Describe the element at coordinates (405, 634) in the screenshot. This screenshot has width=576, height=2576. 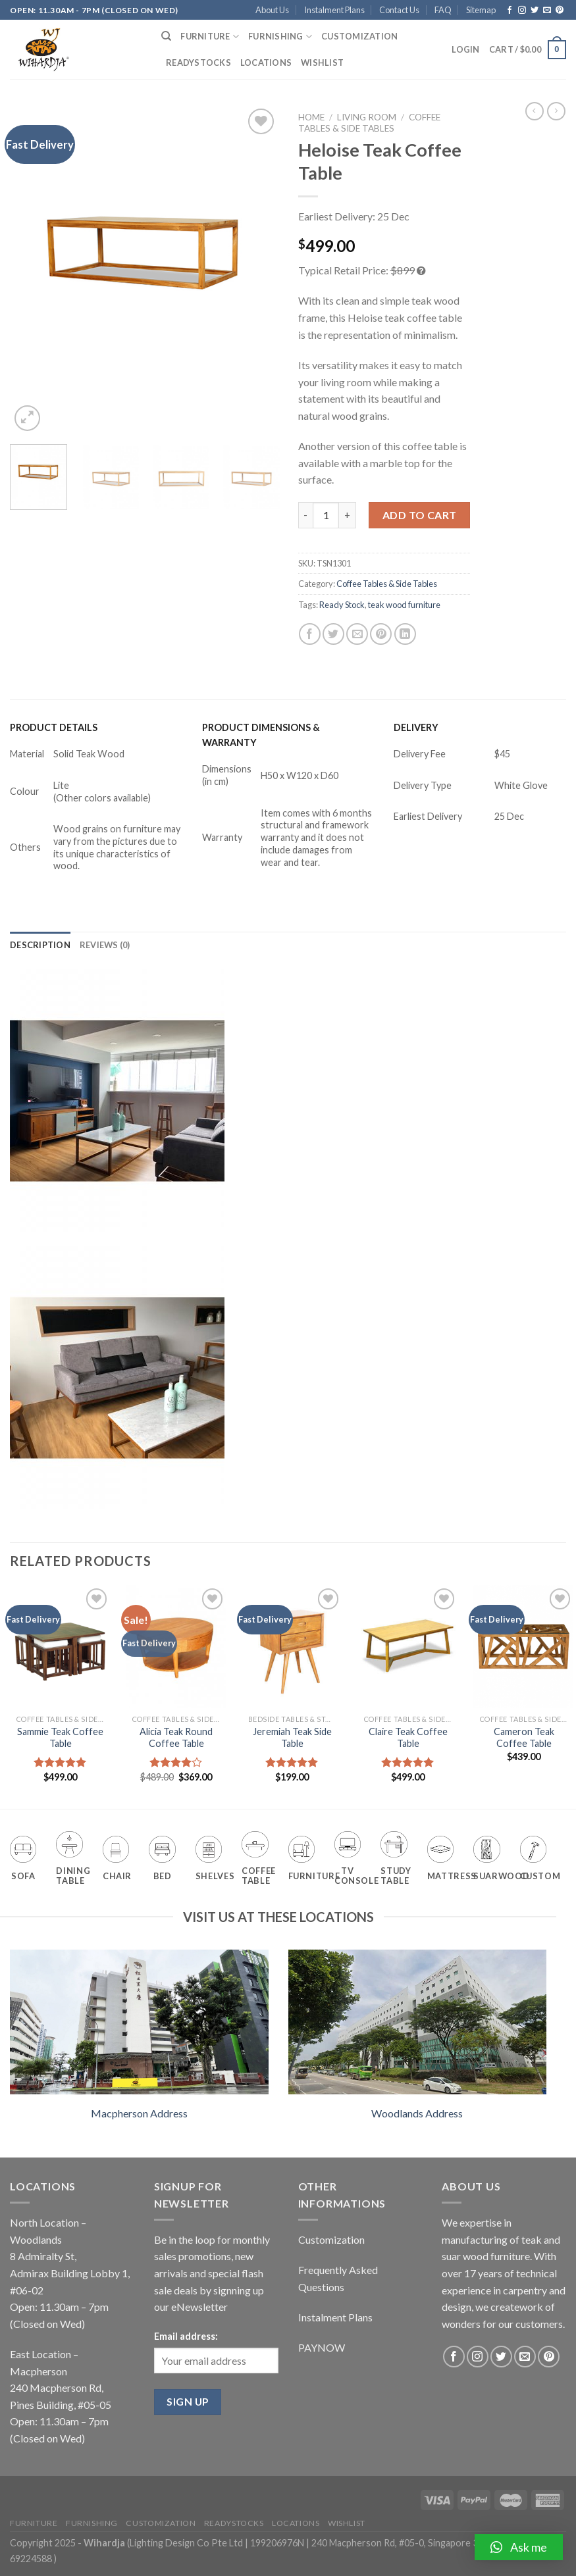
I see `[Share on LinkedIn]` at that location.